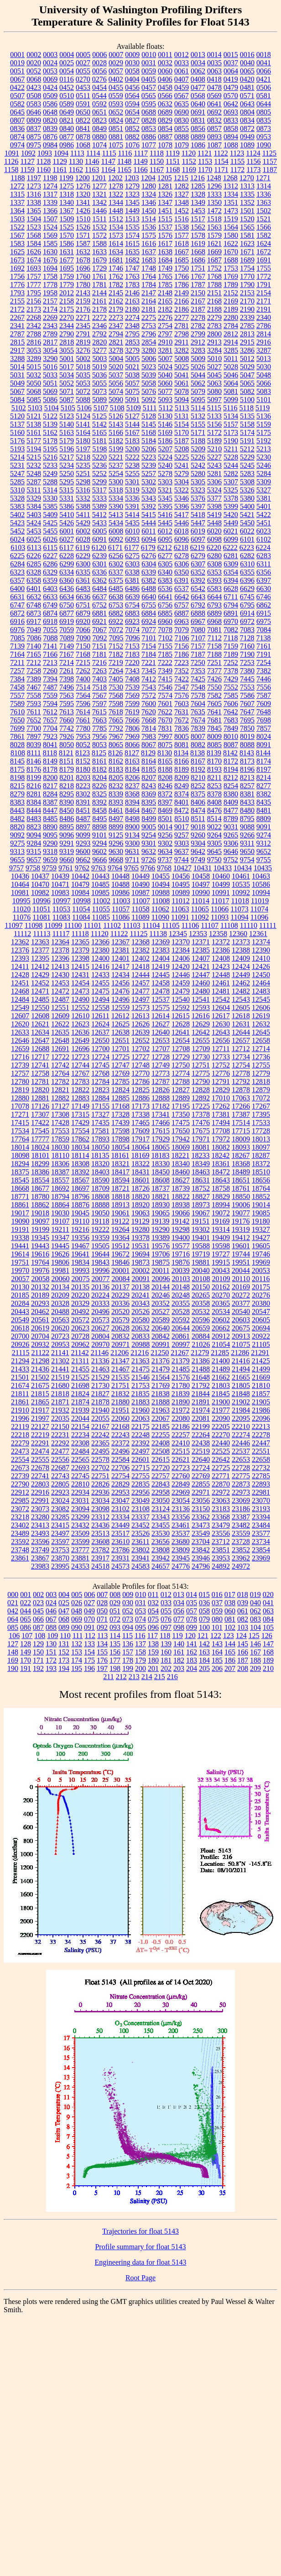  What do you see at coordinates (20, 966) in the screenshot?
I see `12411` at bounding box center [20, 966].